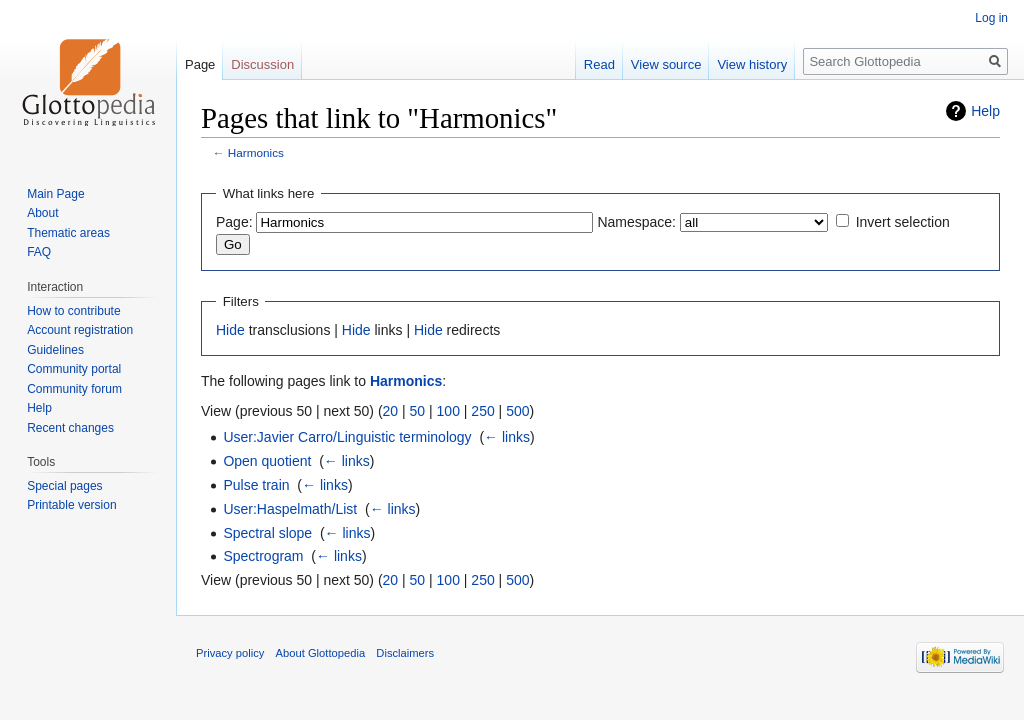 The width and height of the screenshot is (1024, 720). Describe the element at coordinates (347, 437) in the screenshot. I see `User:Javier Carro/Linguistic terminology` at that location.